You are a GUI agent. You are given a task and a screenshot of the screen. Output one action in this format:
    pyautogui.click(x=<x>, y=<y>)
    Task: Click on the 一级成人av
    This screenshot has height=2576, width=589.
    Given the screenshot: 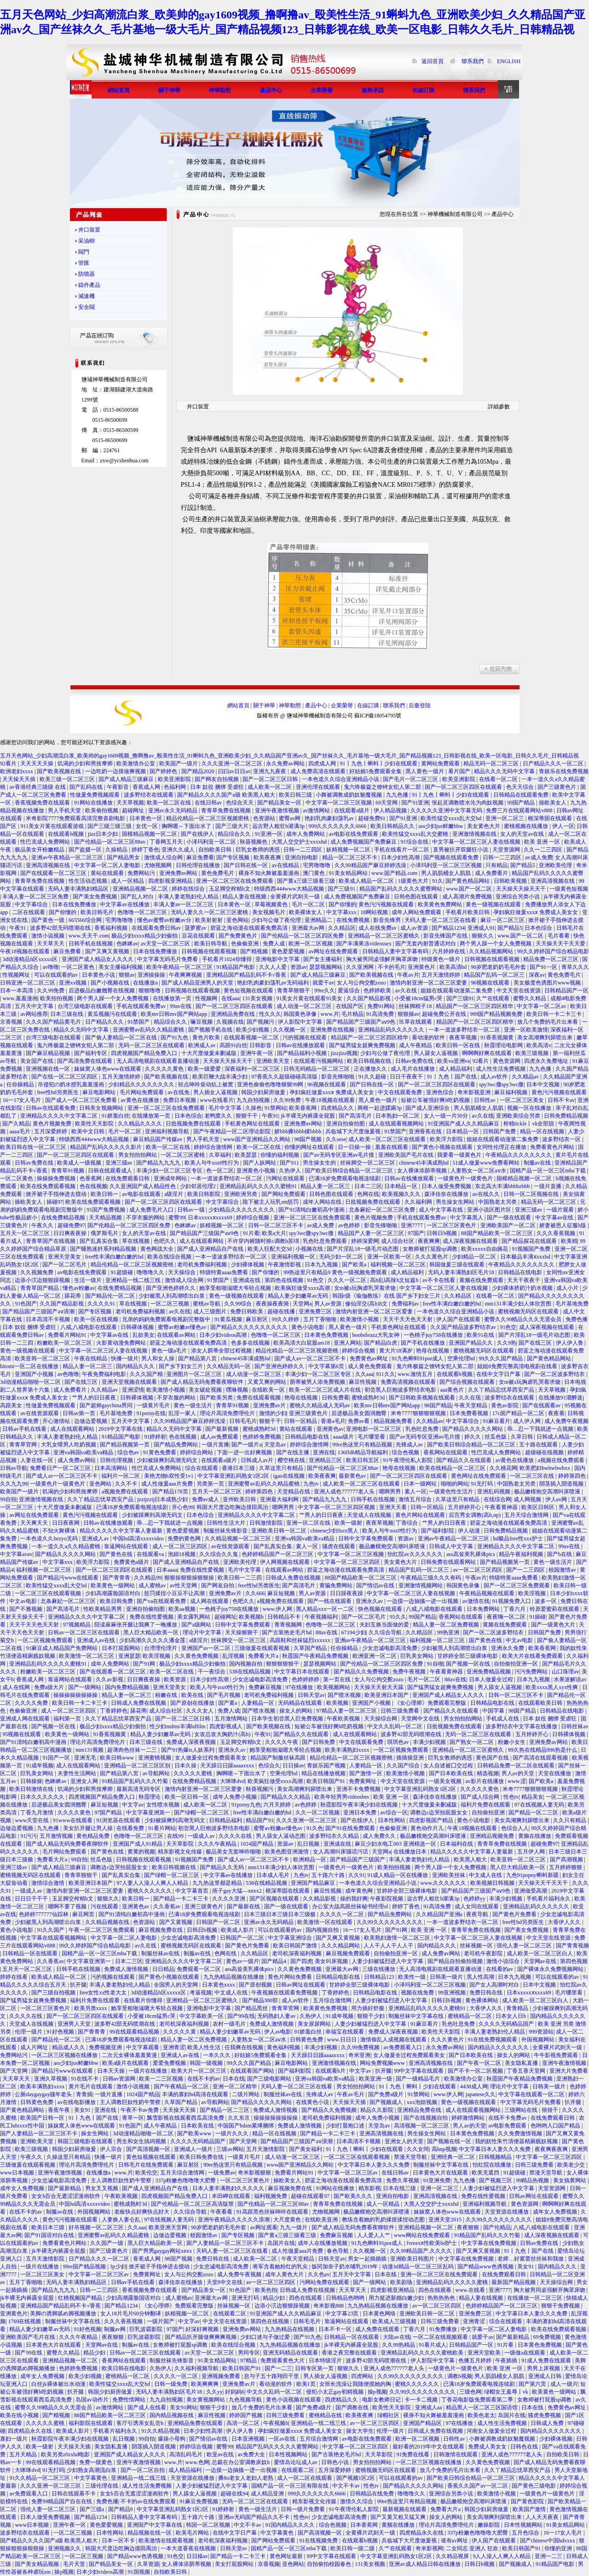 What is the action you would take?
    pyautogui.click(x=201, y=1836)
    